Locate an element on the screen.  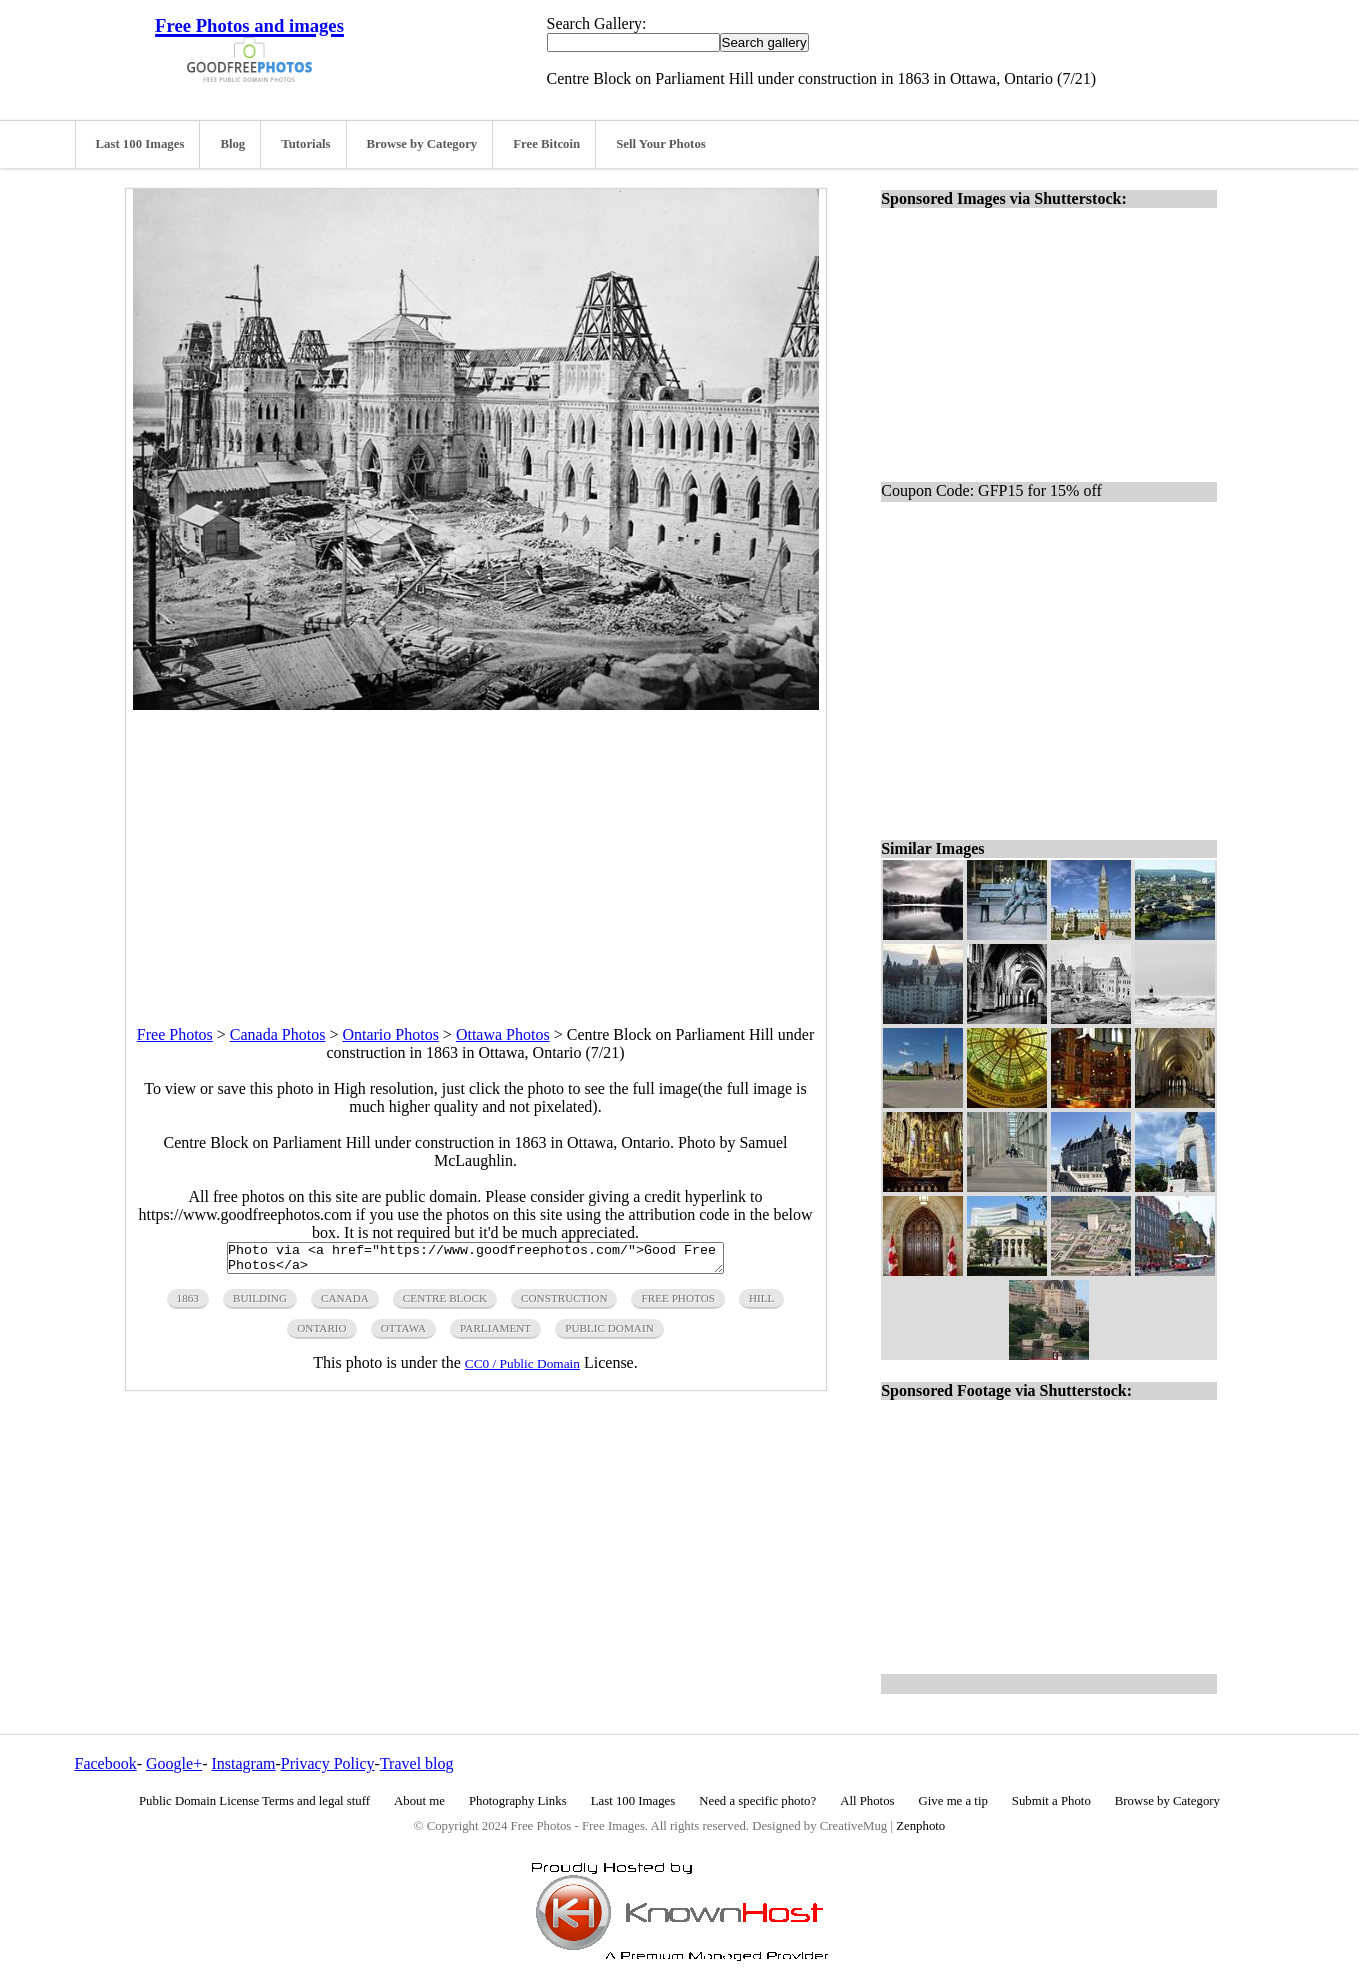
Public Domain License Terms and legal stuff is located at coordinates (254, 1801).